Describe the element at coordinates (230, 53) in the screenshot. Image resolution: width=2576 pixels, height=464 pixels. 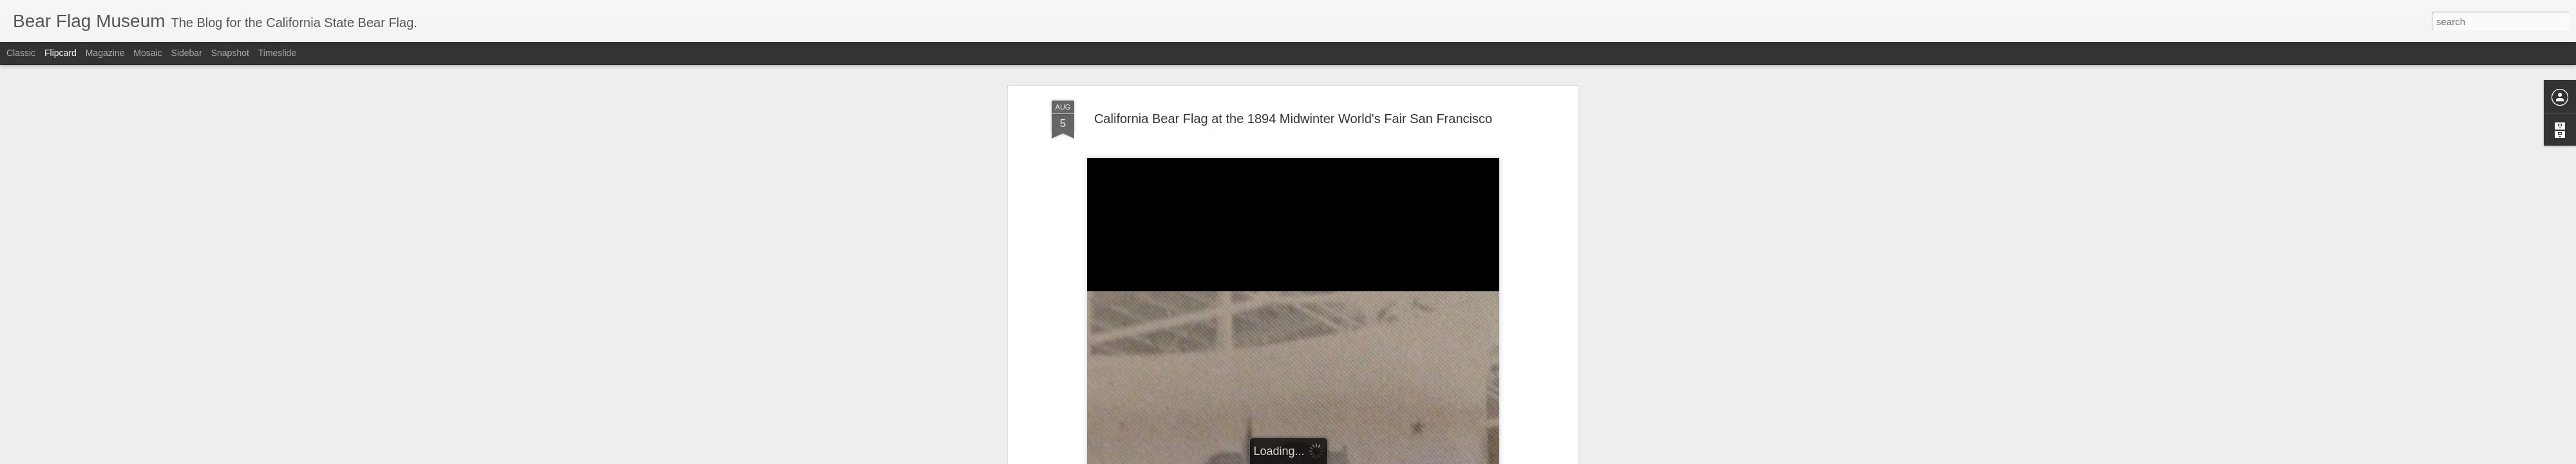
I see `Snapshot` at that location.